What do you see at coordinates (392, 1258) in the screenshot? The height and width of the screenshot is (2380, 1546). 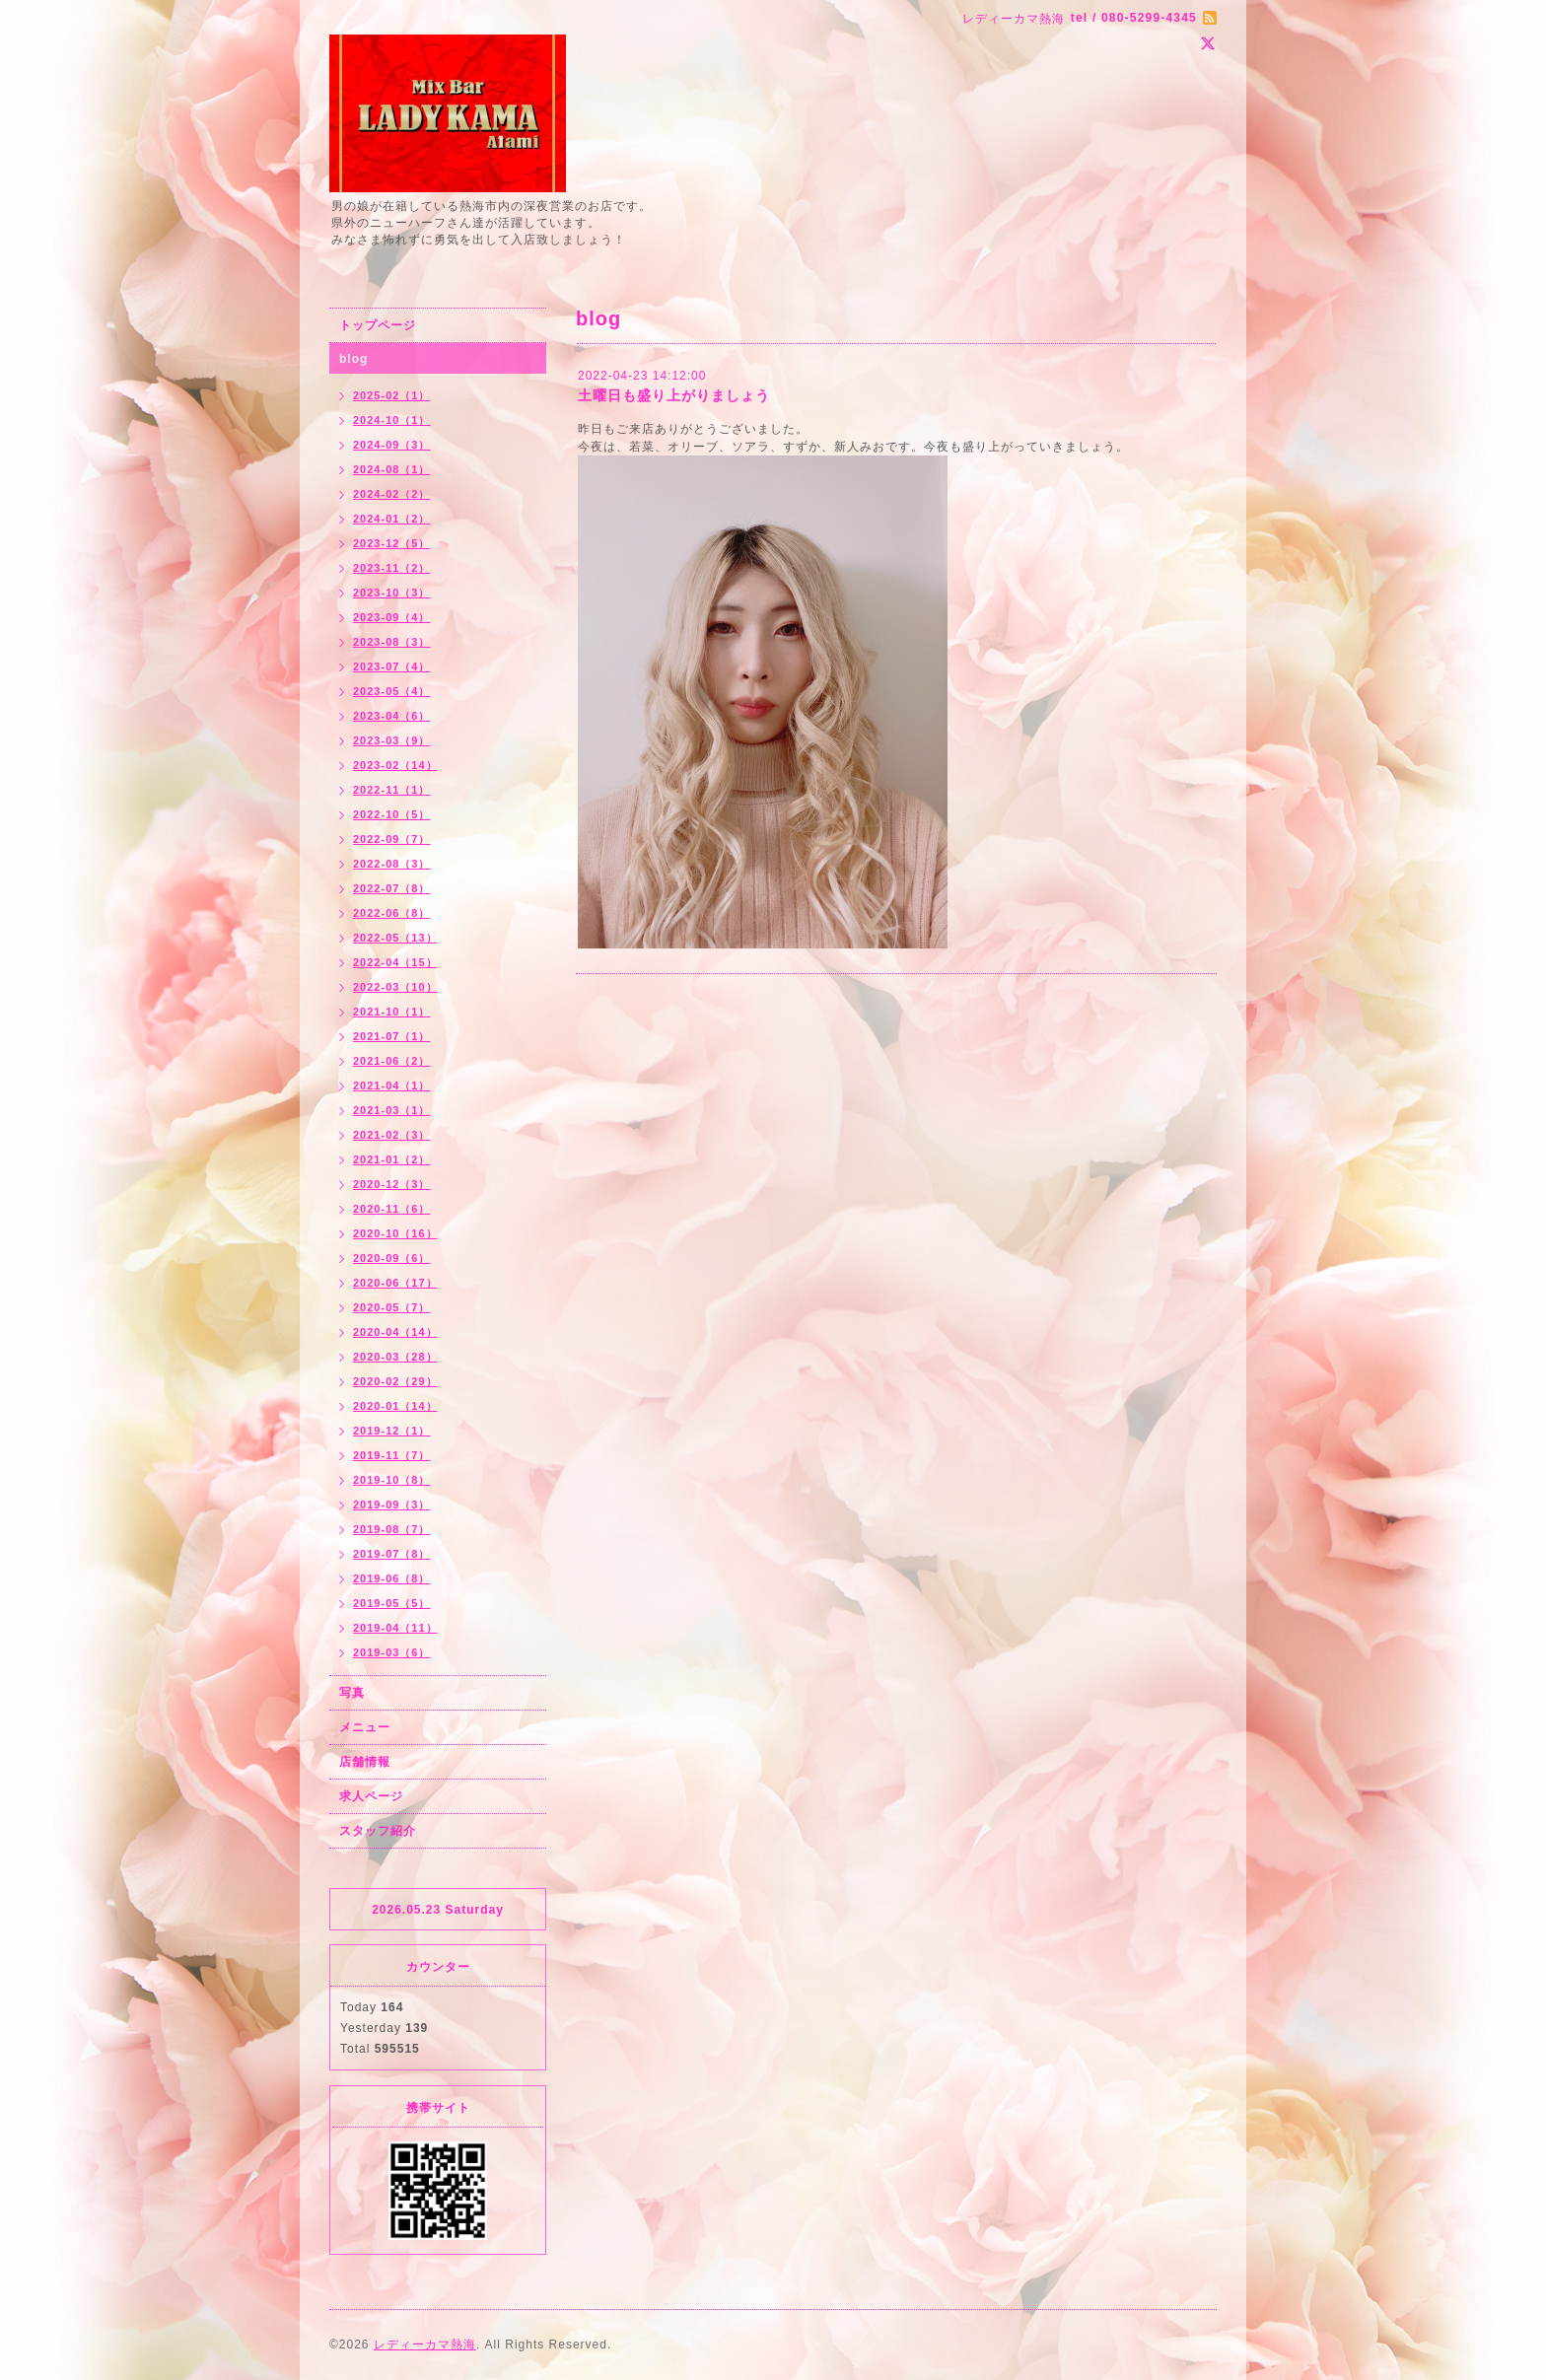 I see `2020-09（6）` at bounding box center [392, 1258].